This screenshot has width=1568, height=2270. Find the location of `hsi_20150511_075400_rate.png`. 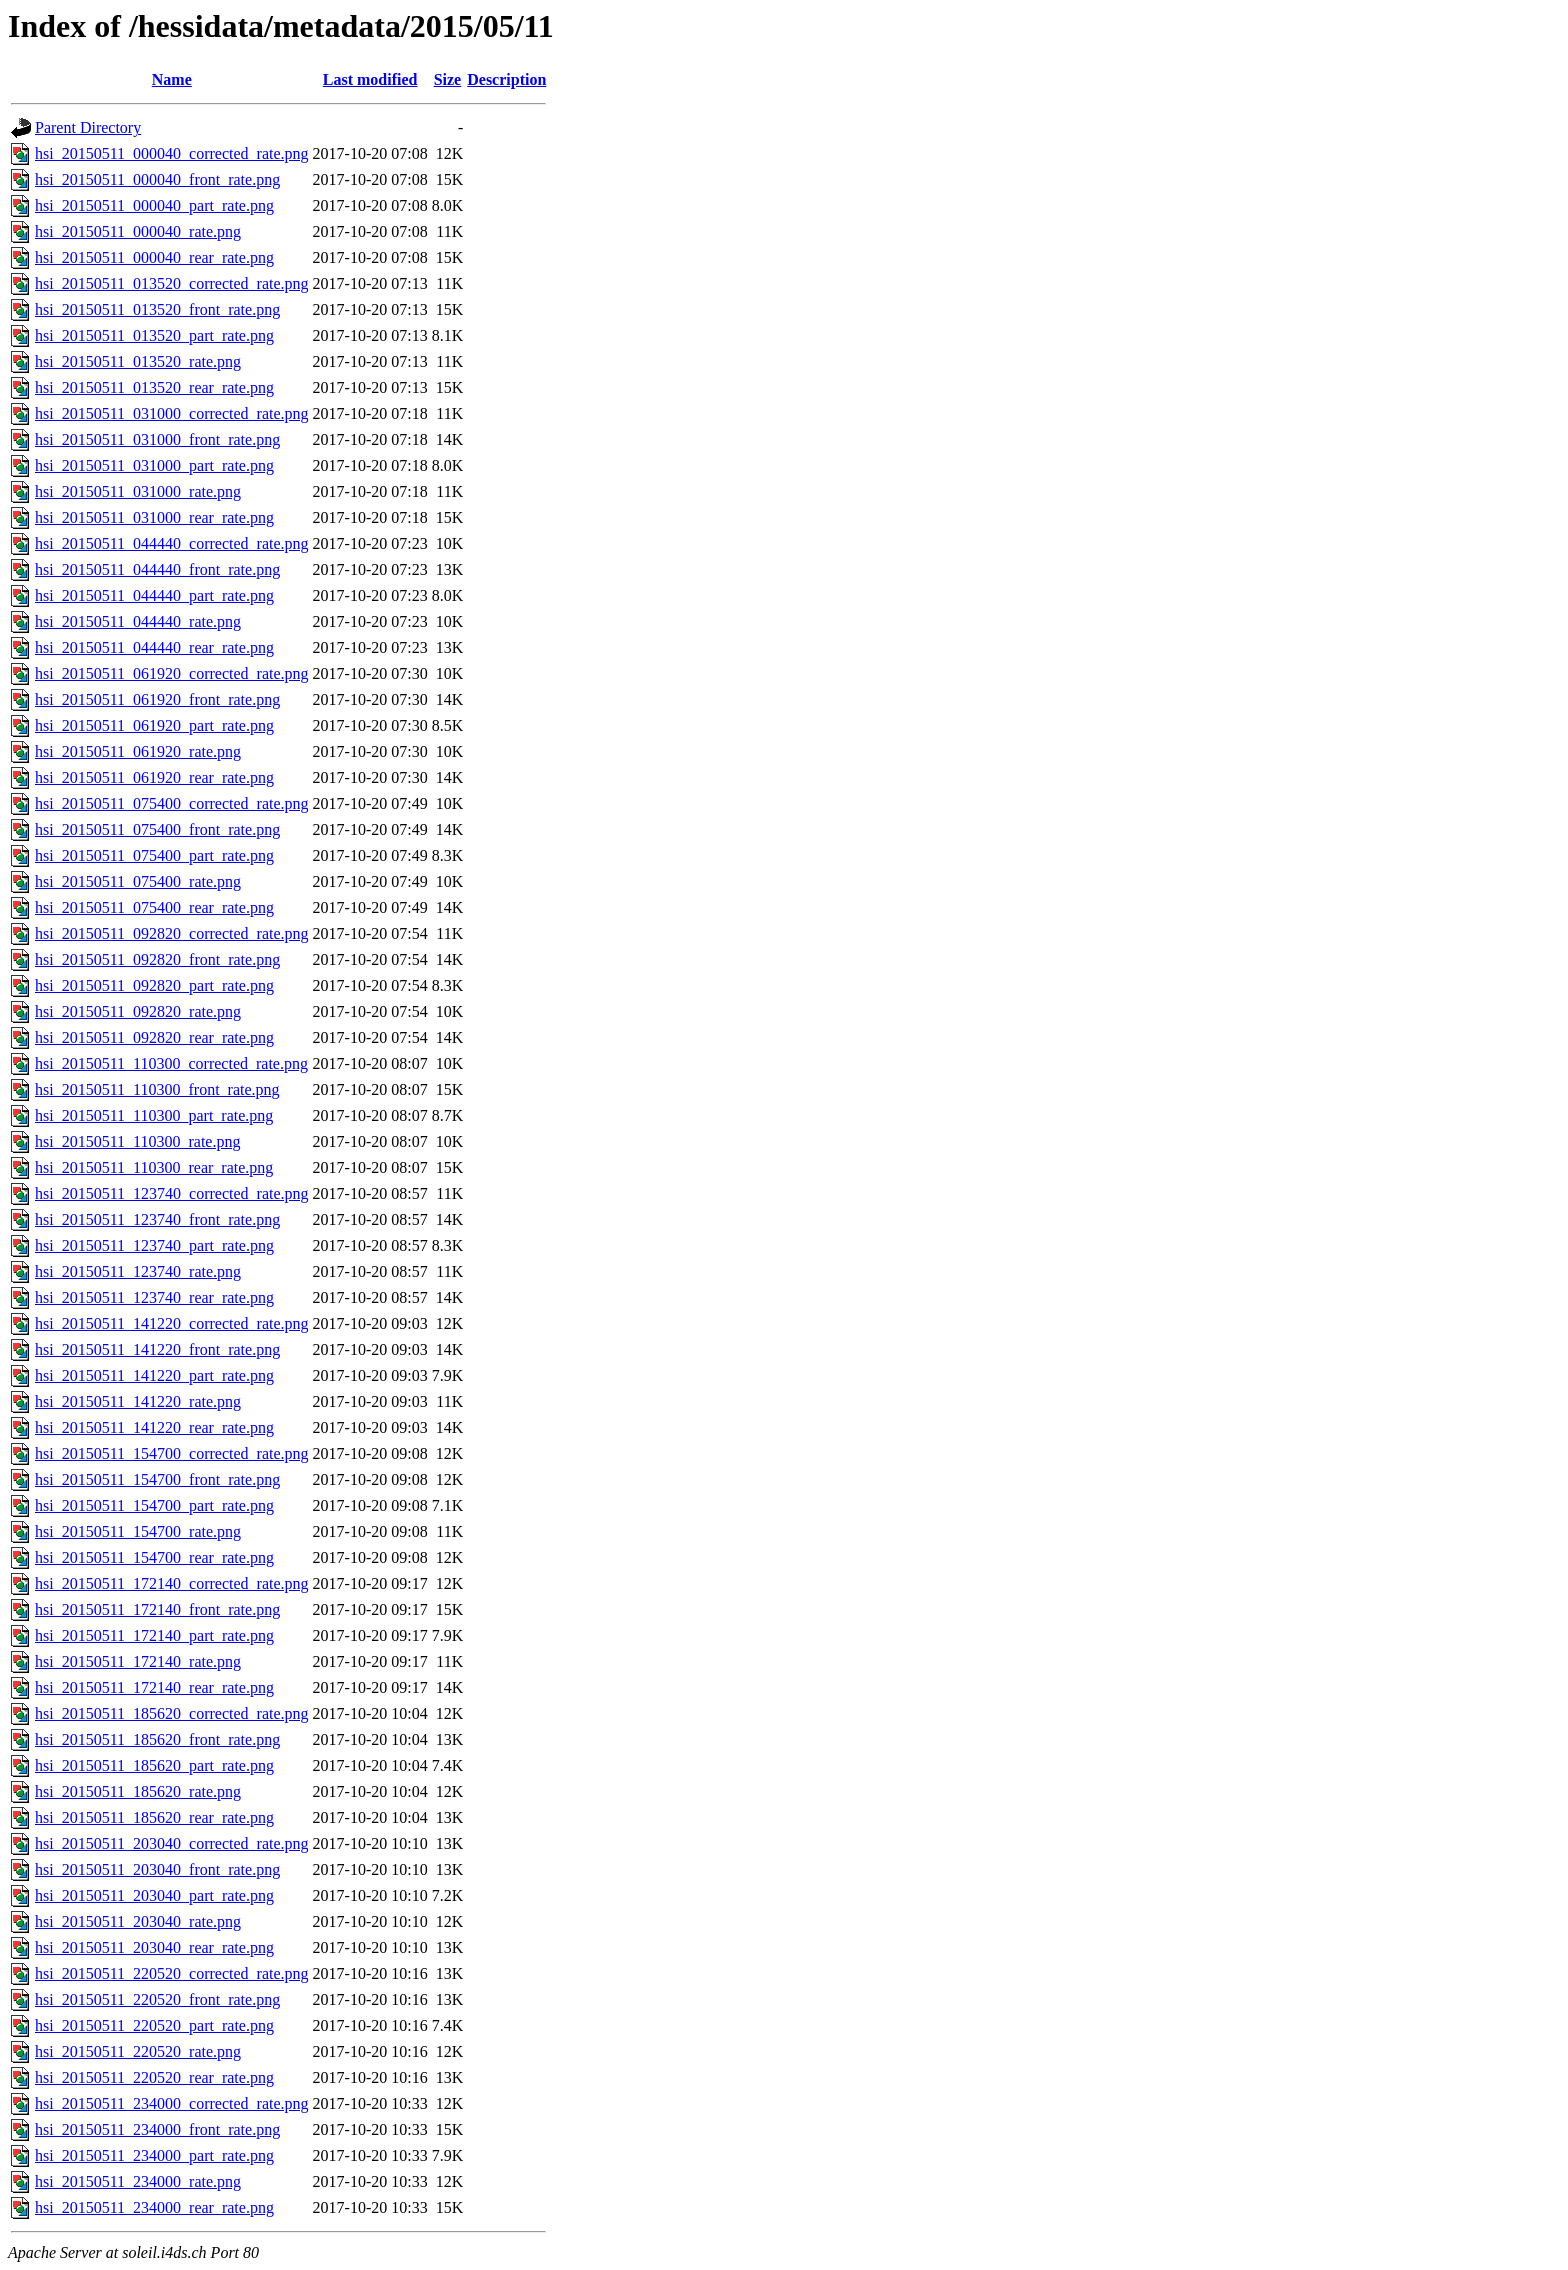

hsi_20150511_075400_rate.png is located at coordinates (138, 881).